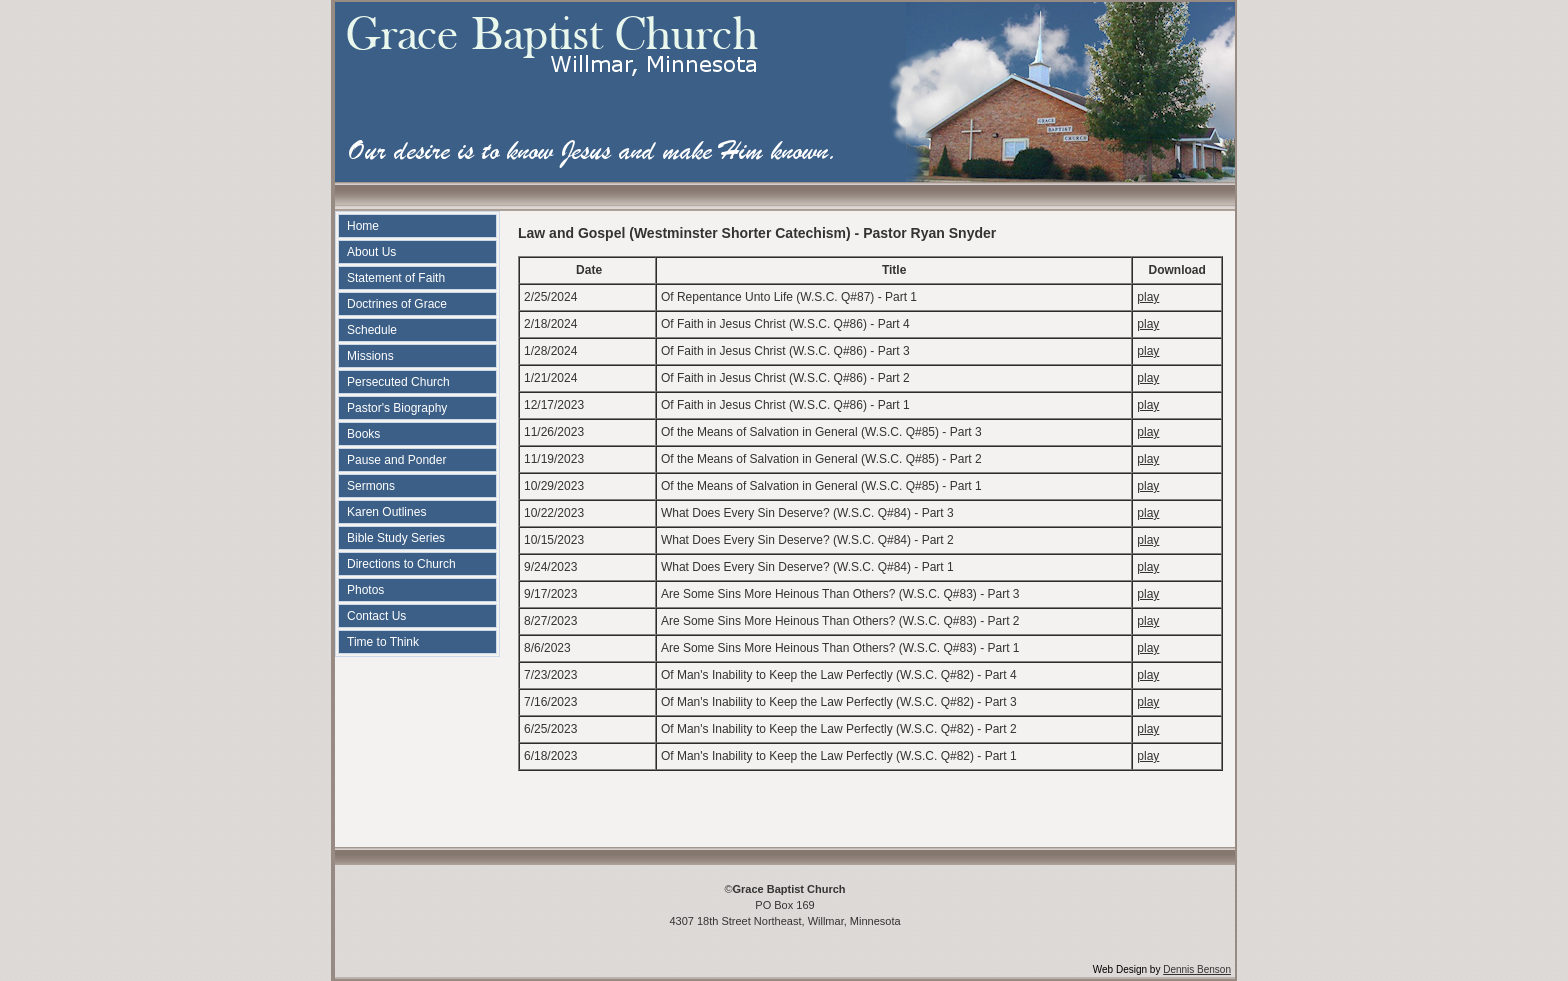  What do you see at coordinates (397, 304) in the screenshot?
I see `Doctrines of Grace` at bounding box center [397, 304].